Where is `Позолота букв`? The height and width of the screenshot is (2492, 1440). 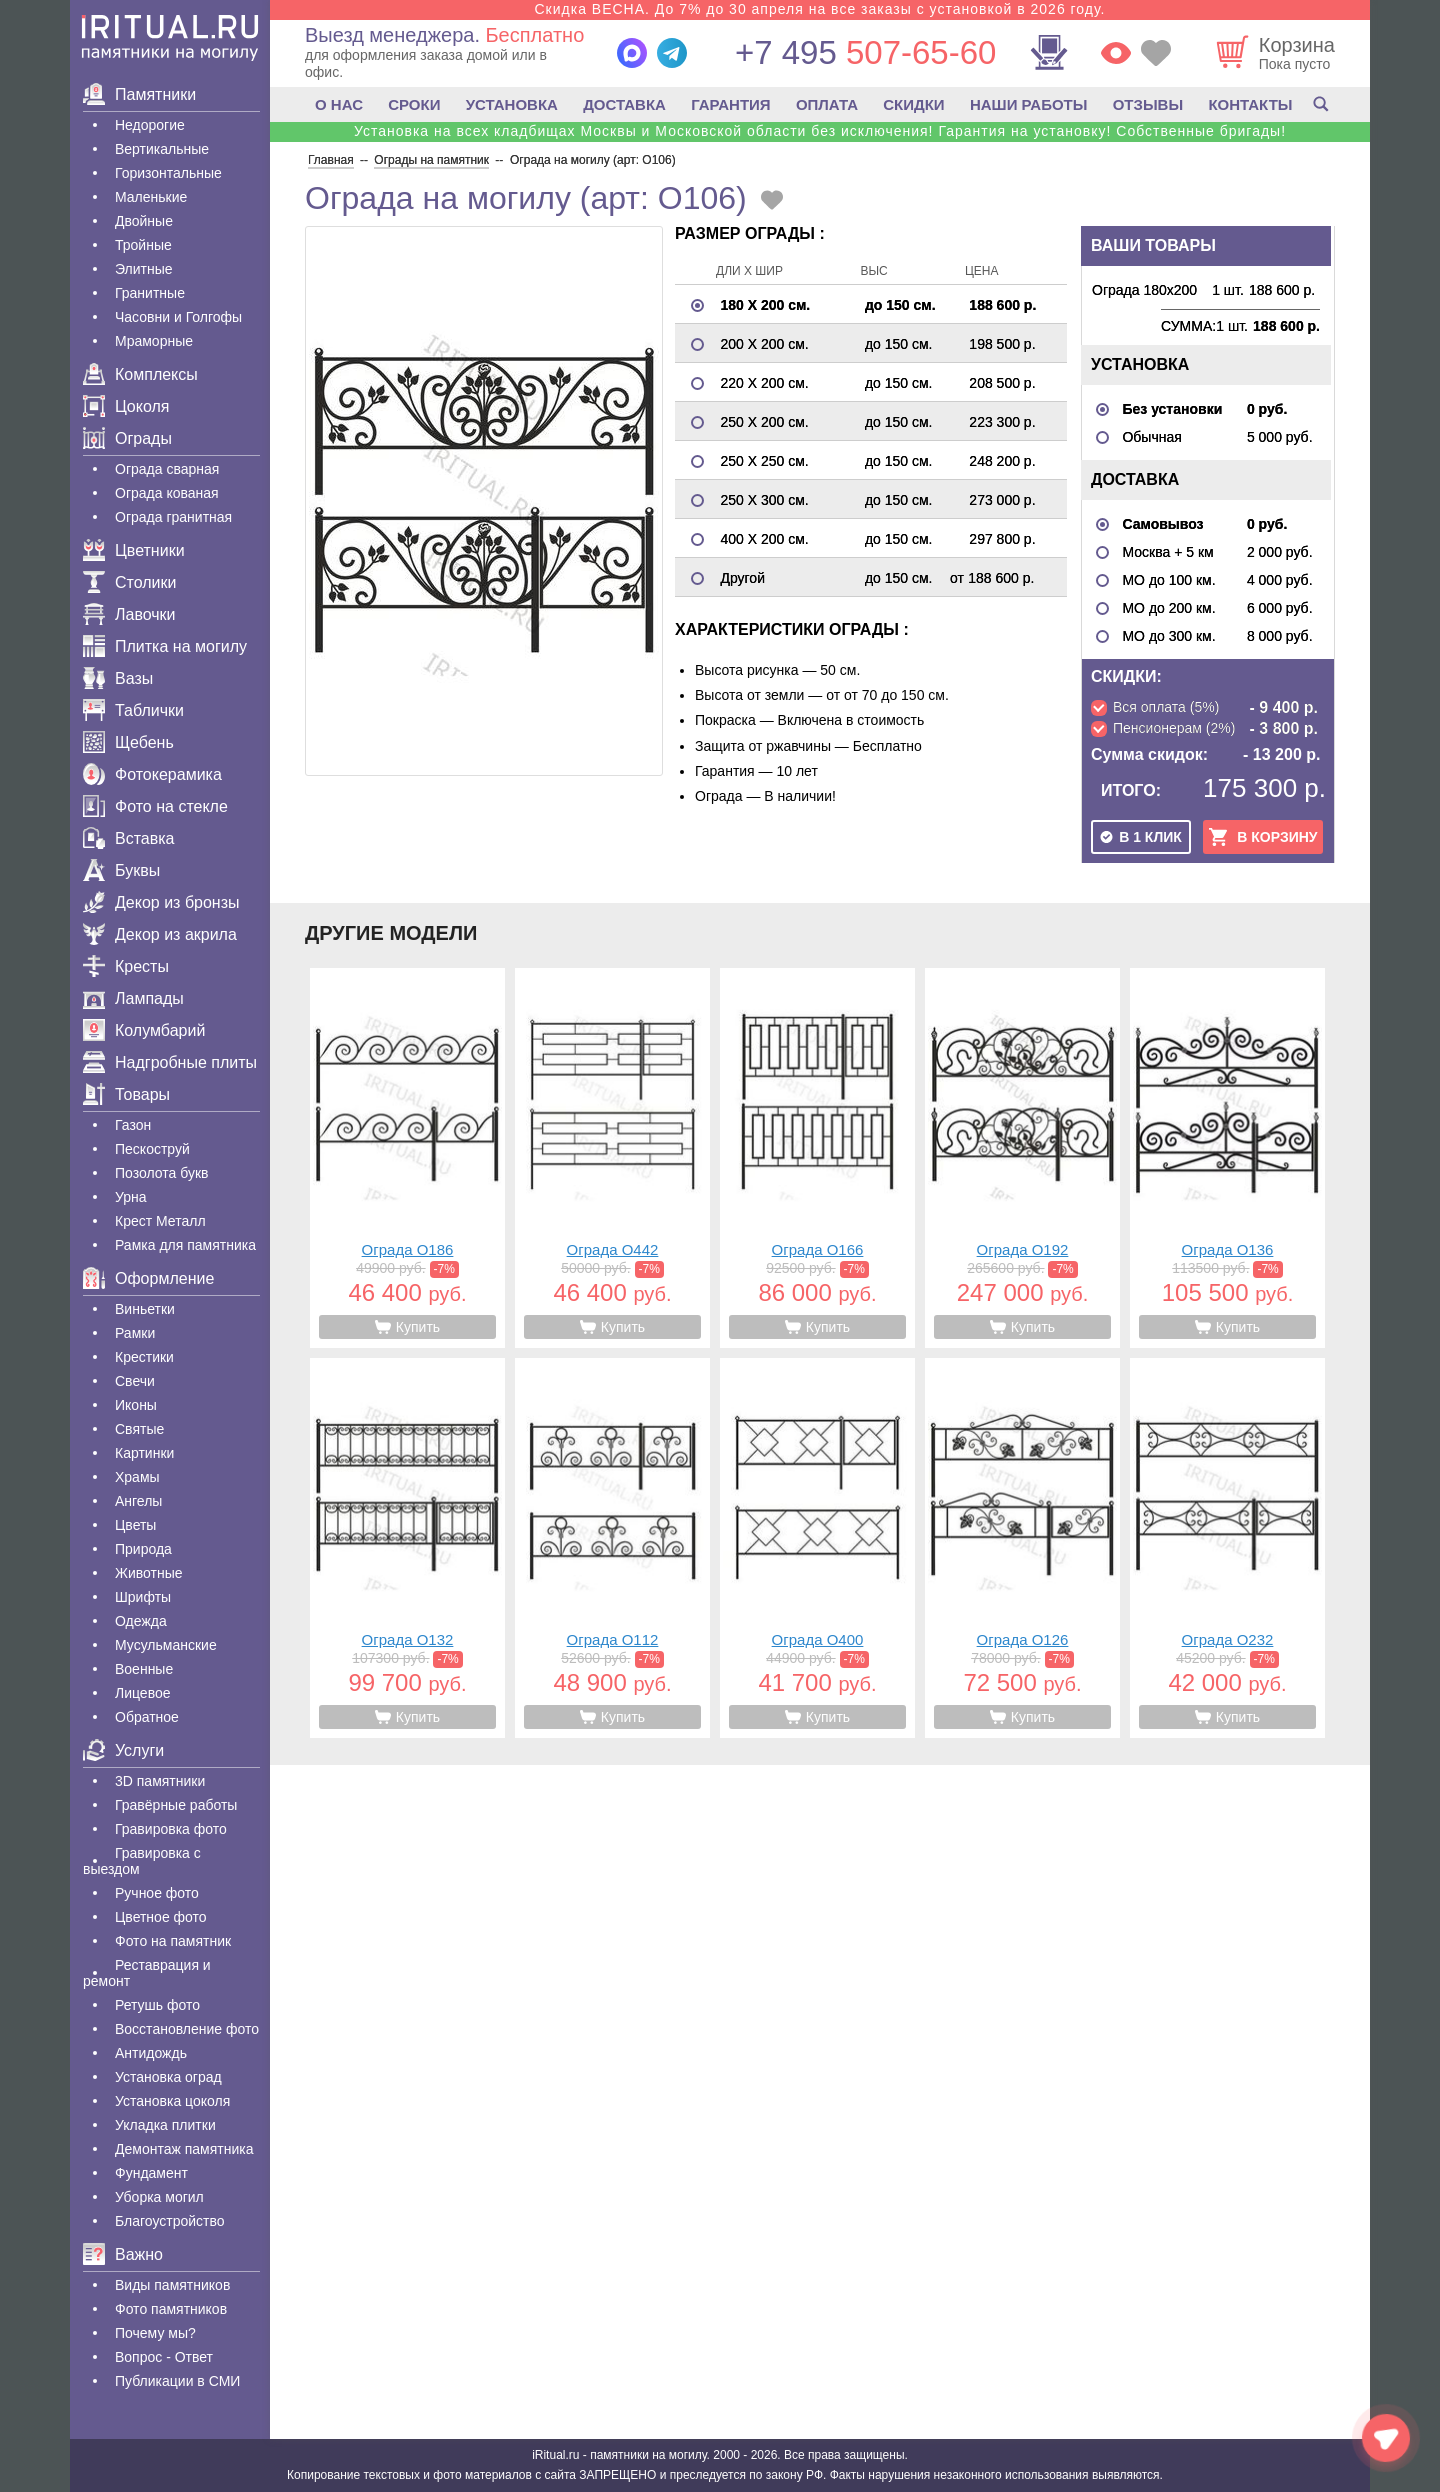
Позолота букв is located at coordinates (161, 1173).